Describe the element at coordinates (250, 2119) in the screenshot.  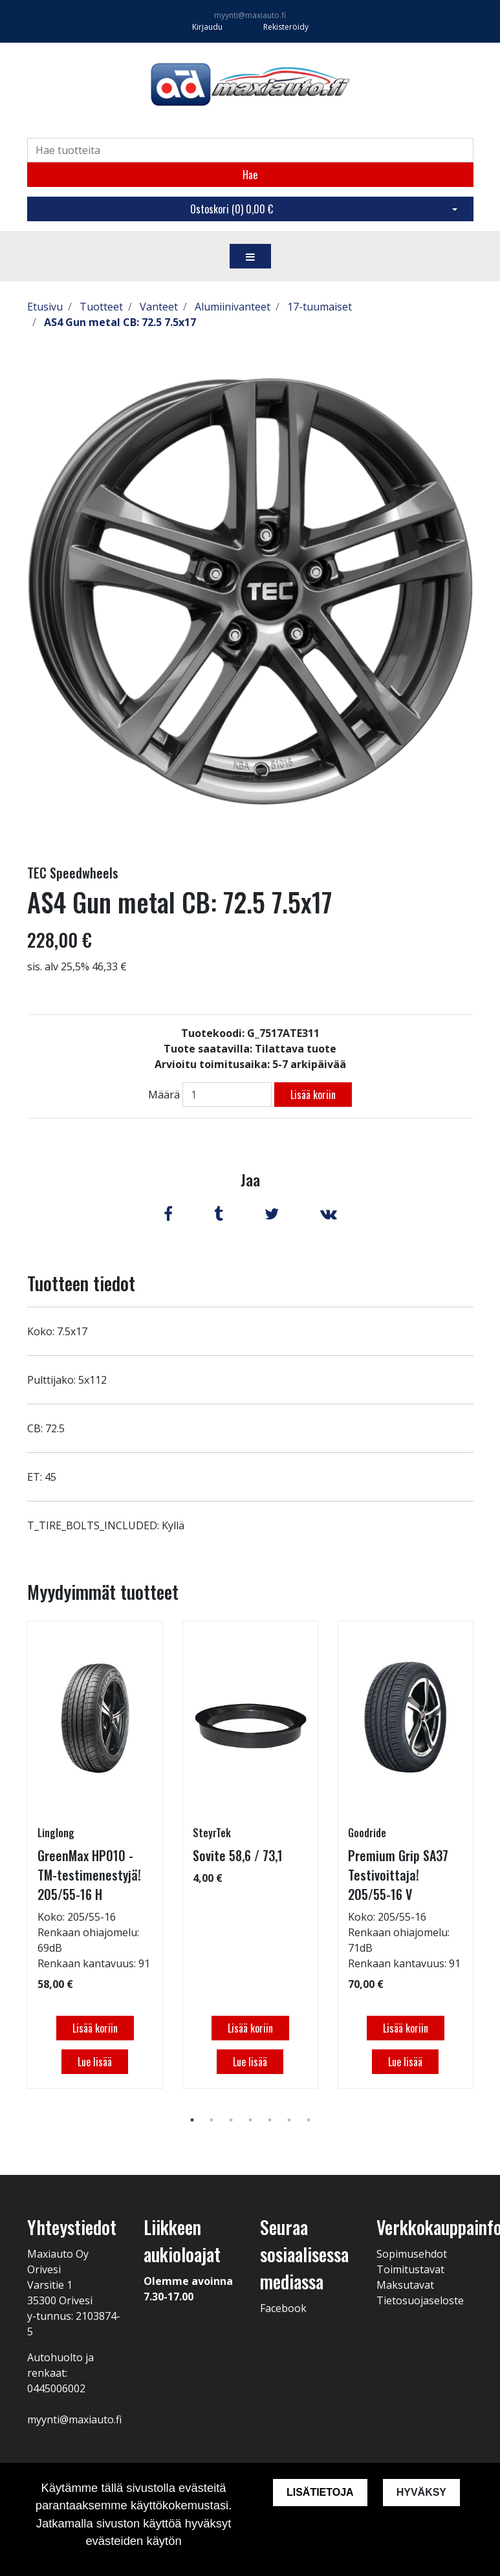
I see `4 [tab]` at that location.